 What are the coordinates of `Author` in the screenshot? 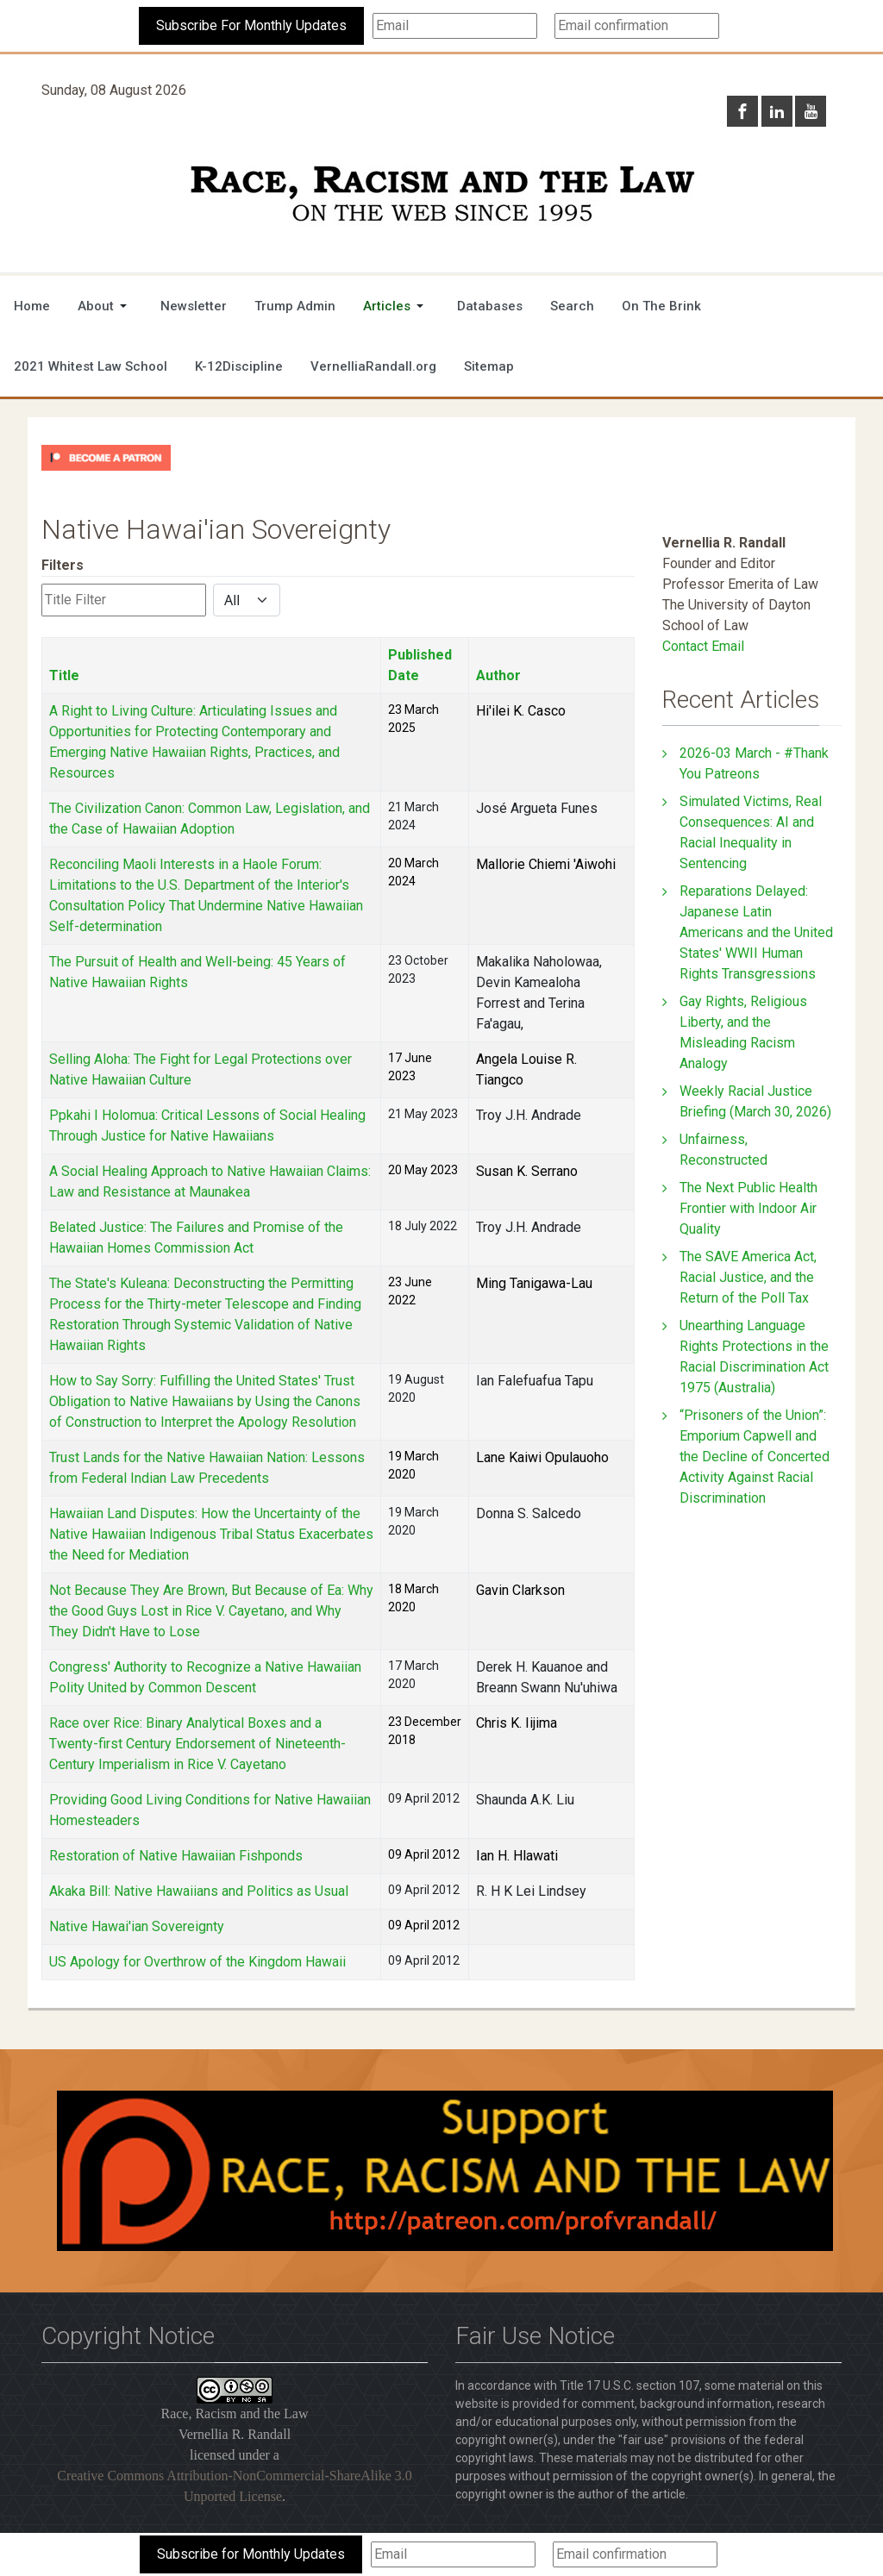 It's located at (498, 675).